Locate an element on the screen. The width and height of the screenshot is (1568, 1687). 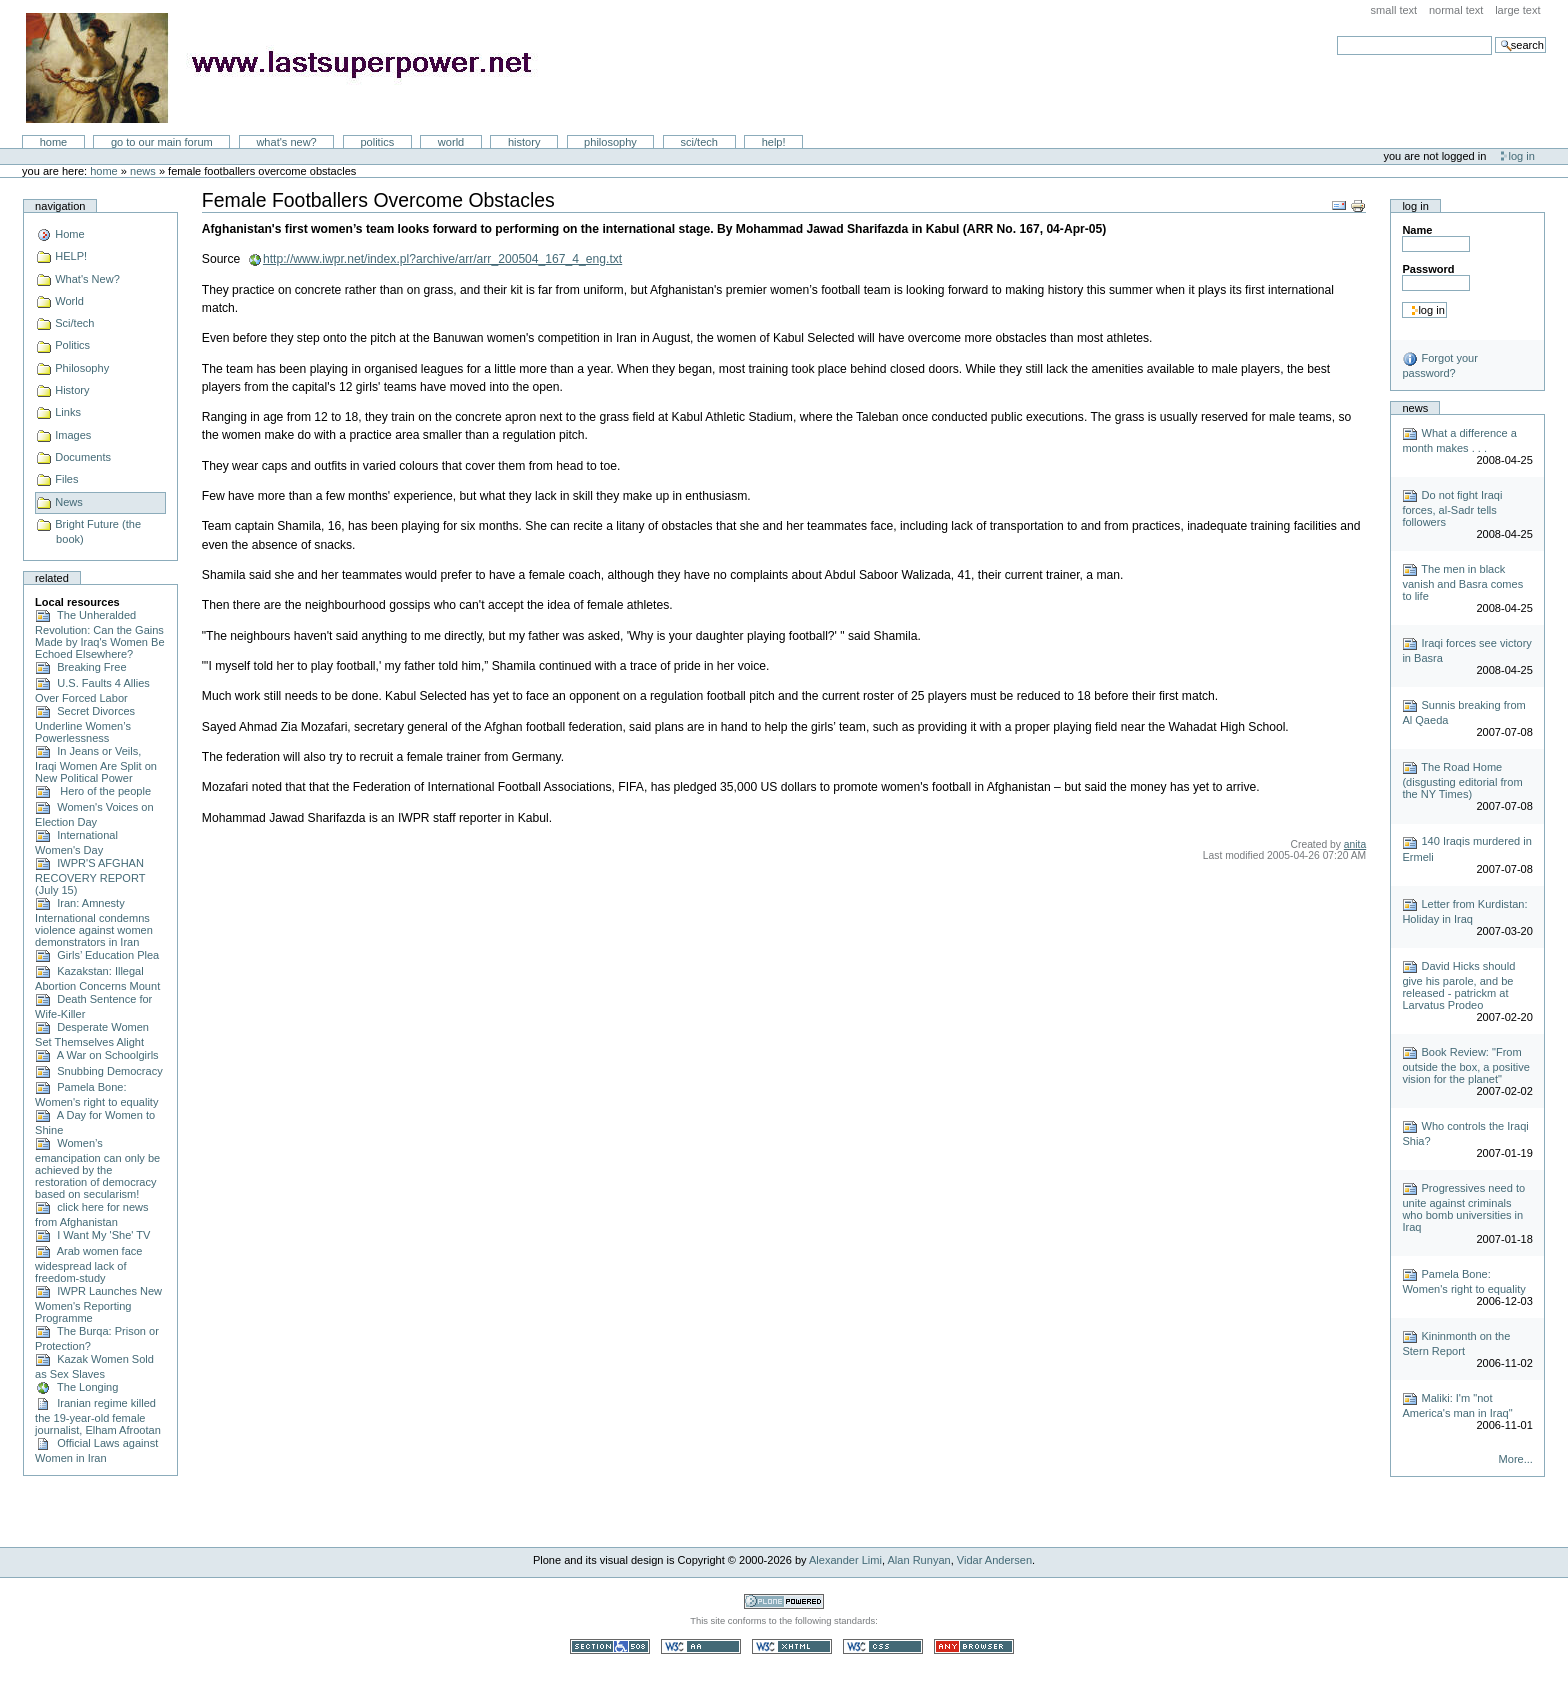
Arab women face widespread lack of freedom-study is located at coordinates (88, 1264).